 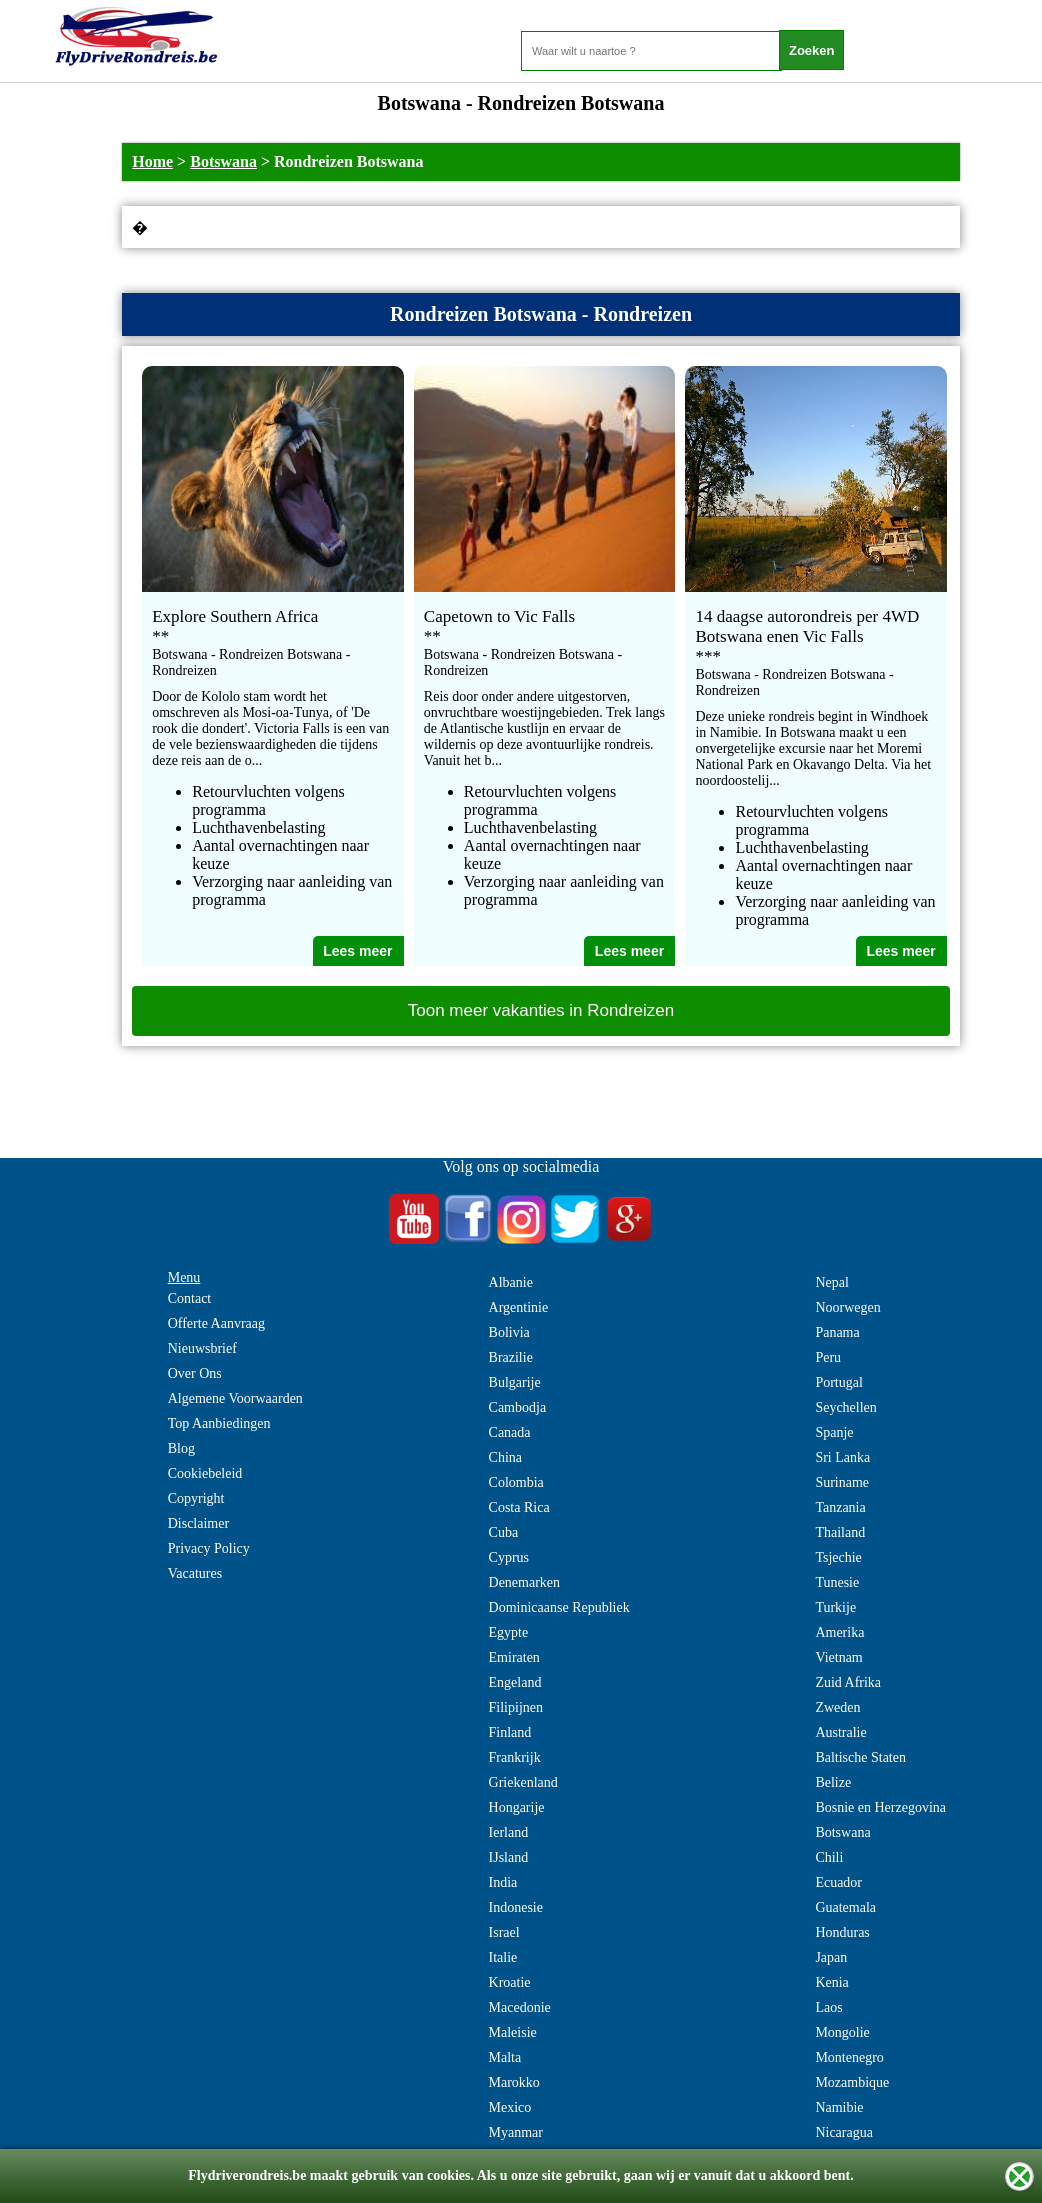 What do you see at coordinates (831, 1282) in the screenshot?
I see `Nepal` at bounding box center [831, 1282].